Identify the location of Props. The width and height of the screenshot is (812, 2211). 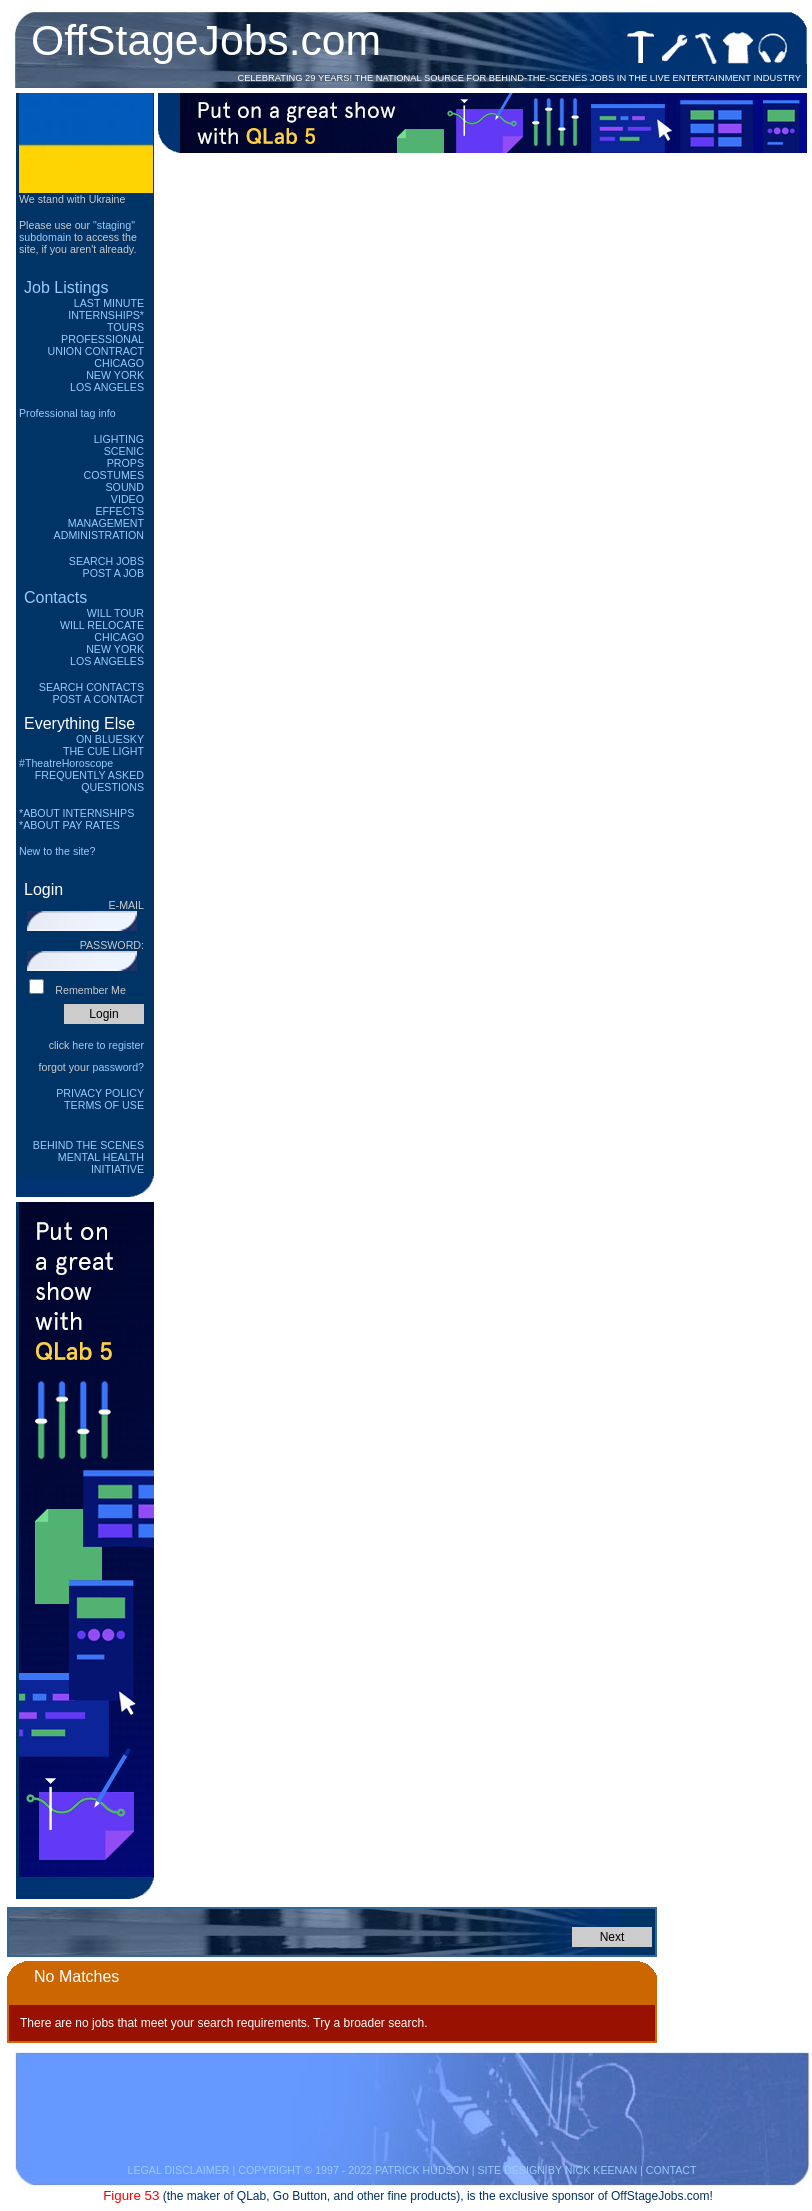
(125, 463).